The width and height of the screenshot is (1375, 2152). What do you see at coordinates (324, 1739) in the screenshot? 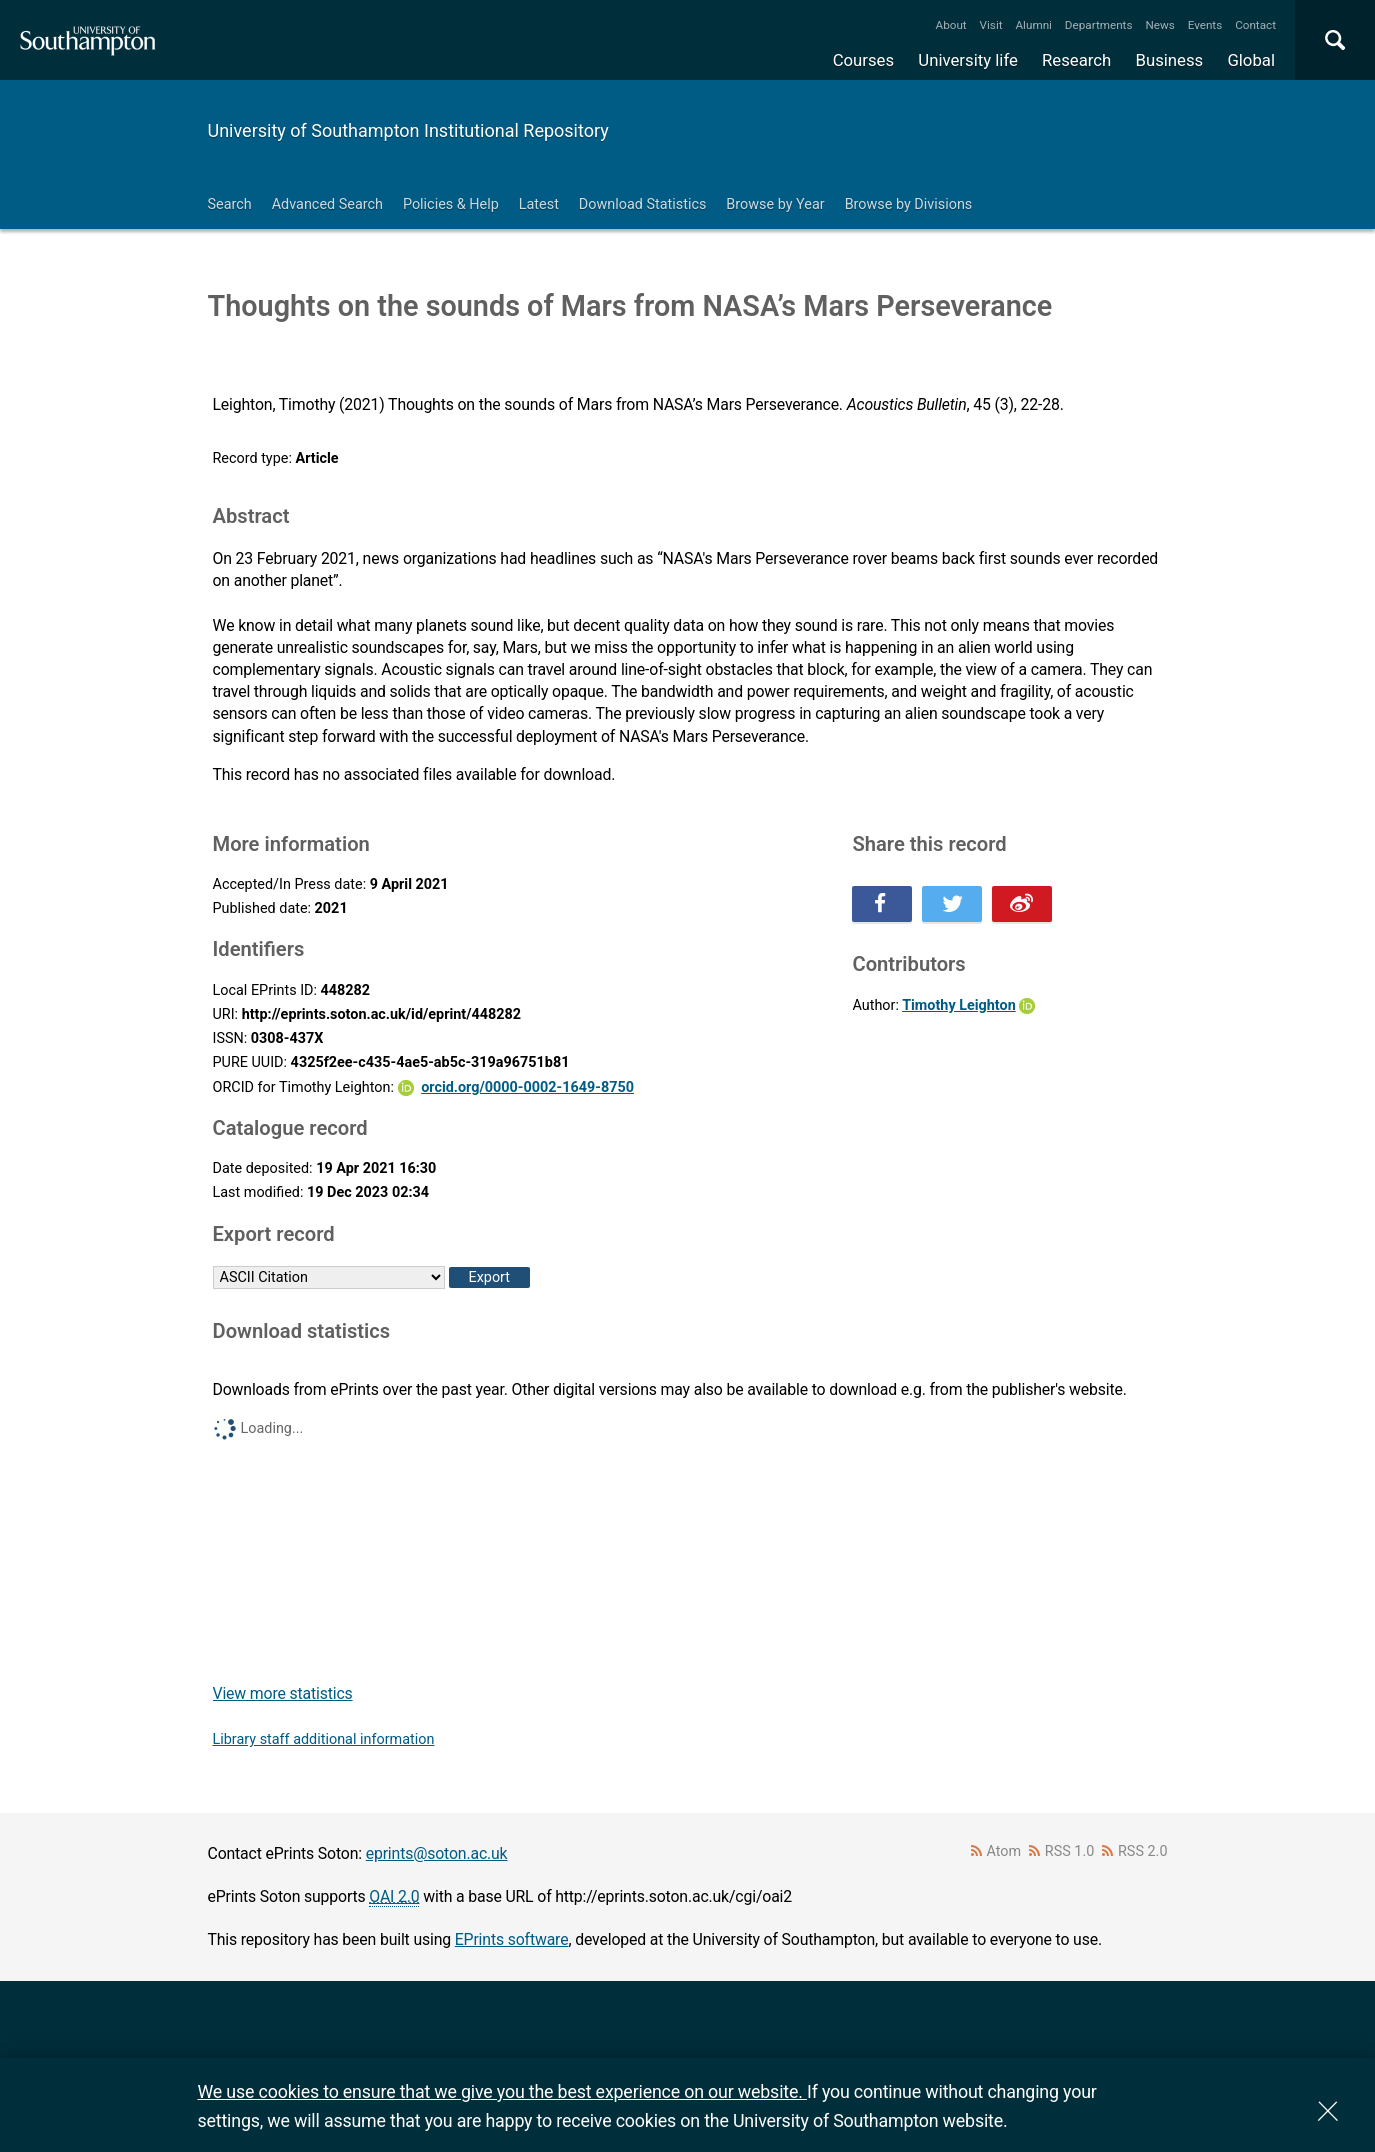
I see `Library staff additional information` at bounding box center [324, 1739].